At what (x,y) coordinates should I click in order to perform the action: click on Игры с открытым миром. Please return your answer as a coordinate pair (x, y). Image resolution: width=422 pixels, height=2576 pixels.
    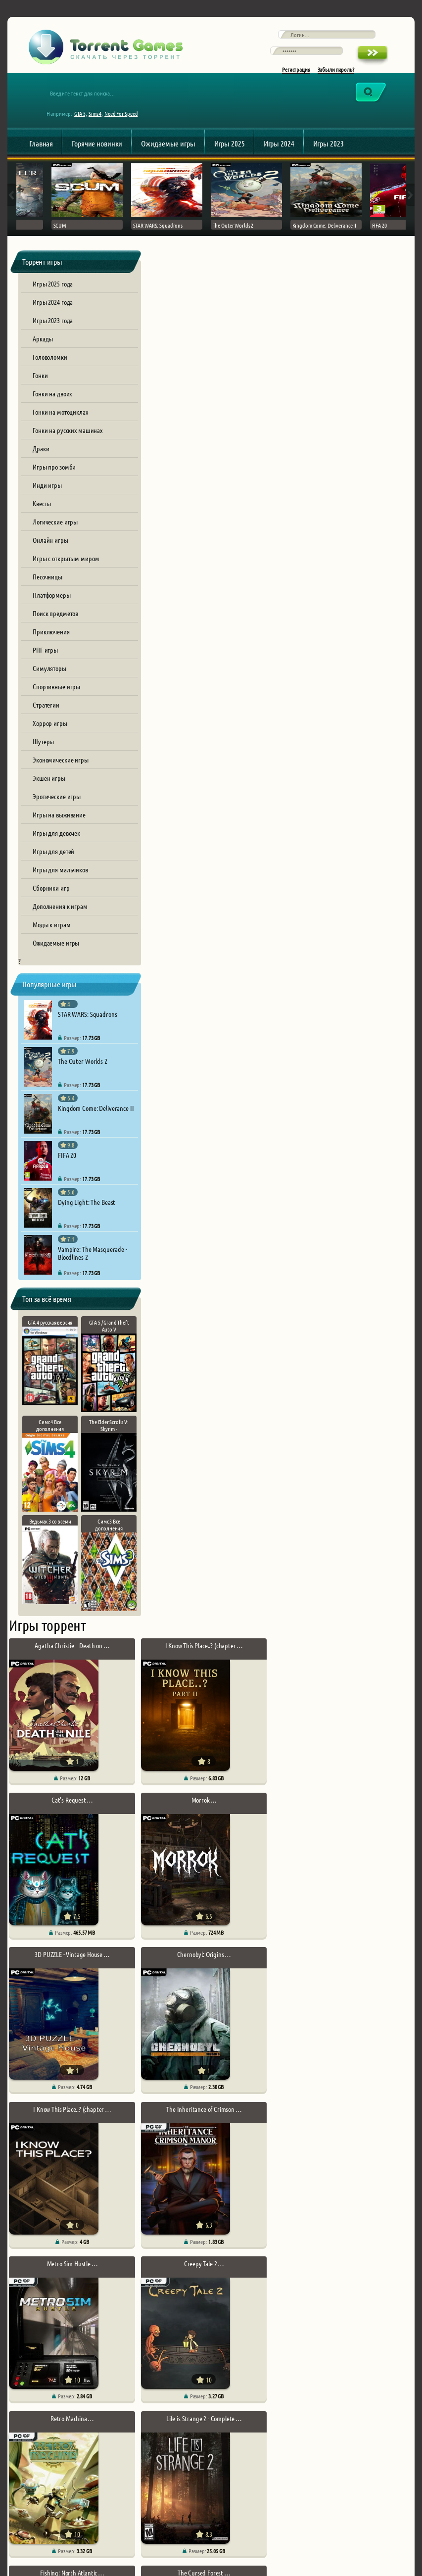
    Looking at the image, I should click on (66, 569).